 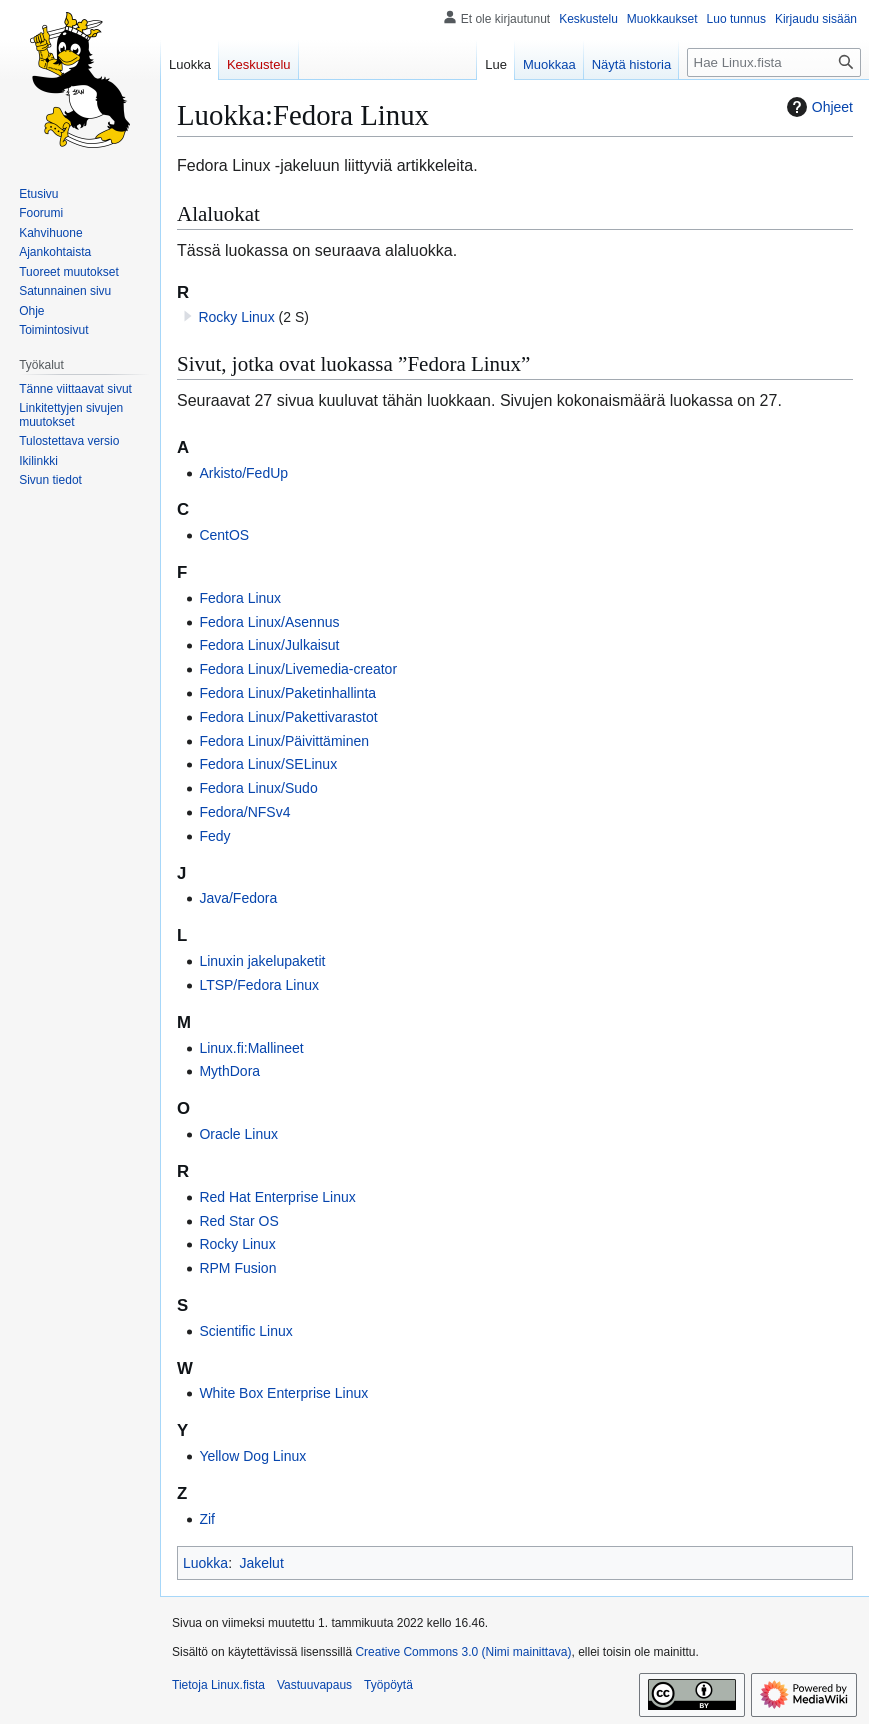 What do you see at coordinates (269, 622) in the screenshot?
I see `Fedora Linux/Asennus` at bounding box center [269, 622].